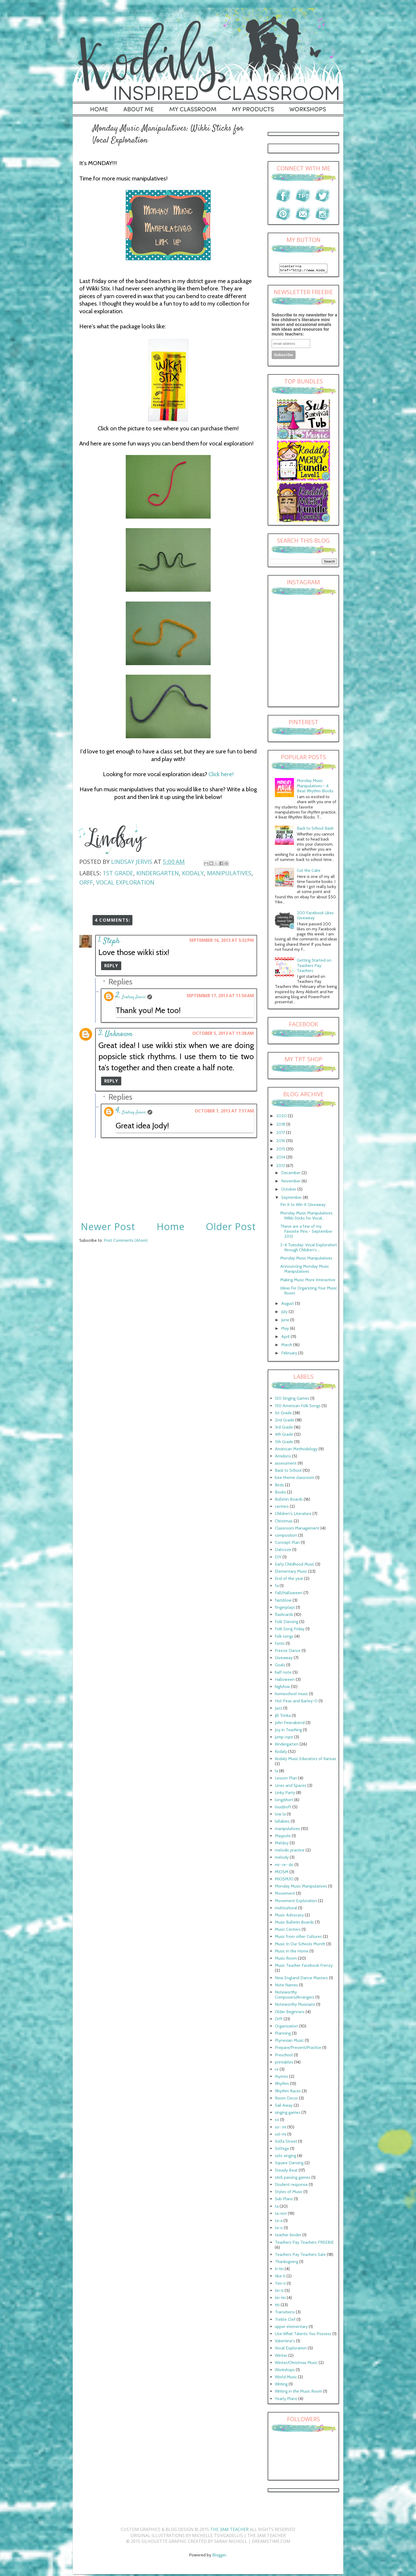 The height and width of the screenshot is (2576, 416). What do you see at coordinates (284, 2056) in the screenshot?
I see `Preschool` at bounding box center [284, 2056].